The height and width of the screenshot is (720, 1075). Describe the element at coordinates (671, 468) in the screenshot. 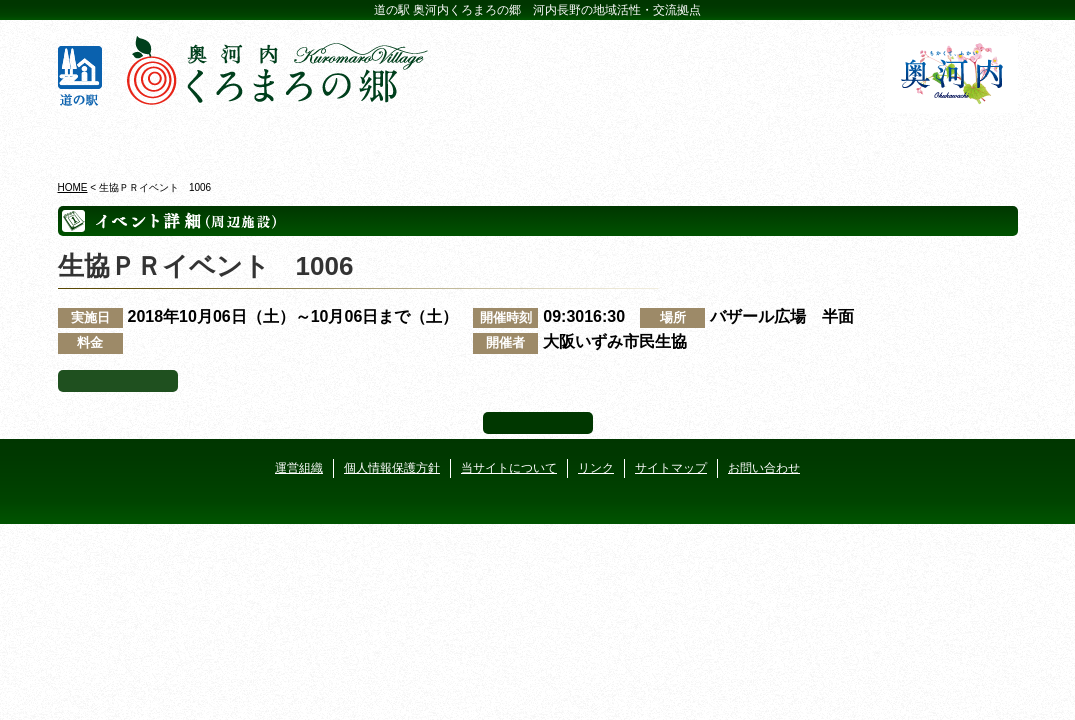

I see `サイトマップ` at that location.